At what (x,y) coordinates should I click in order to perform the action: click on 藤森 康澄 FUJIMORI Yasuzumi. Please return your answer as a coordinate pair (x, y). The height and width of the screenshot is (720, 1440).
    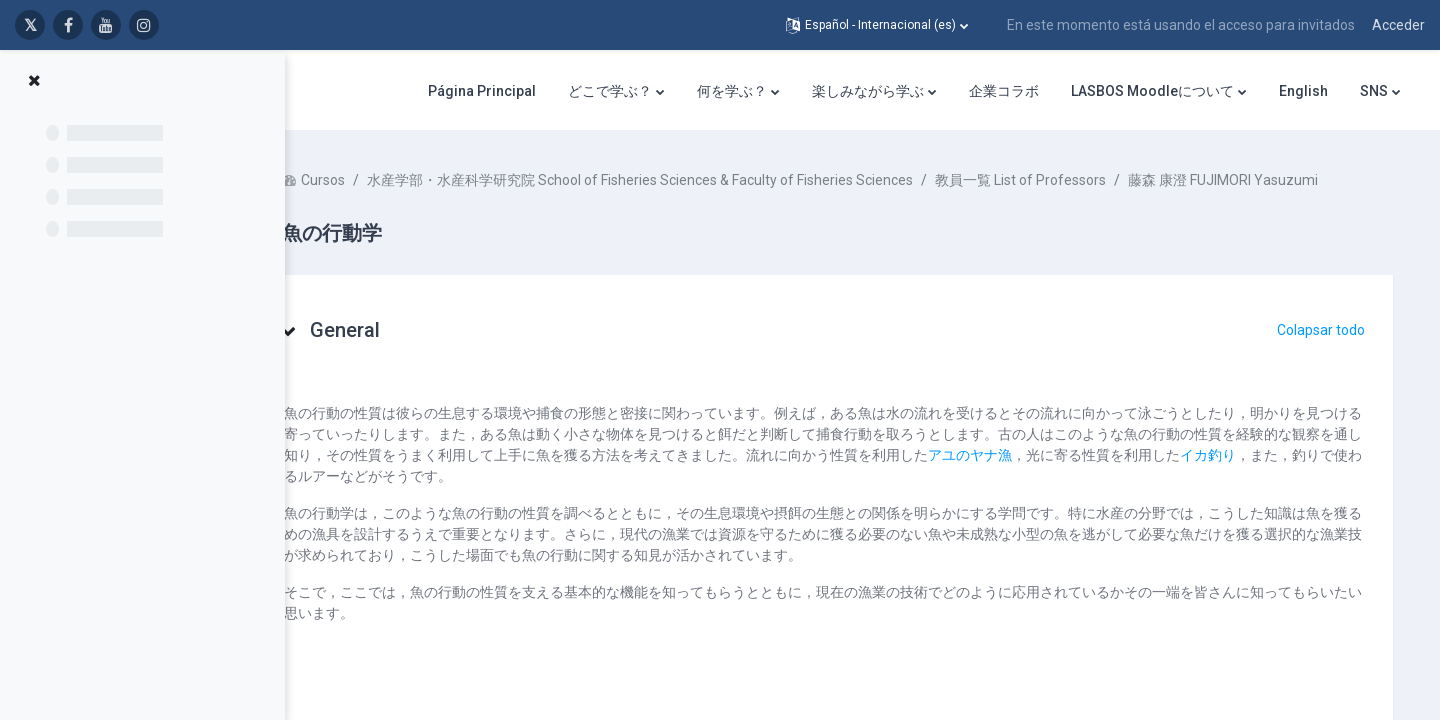
    Looking at the image, I should click on (458, 201).